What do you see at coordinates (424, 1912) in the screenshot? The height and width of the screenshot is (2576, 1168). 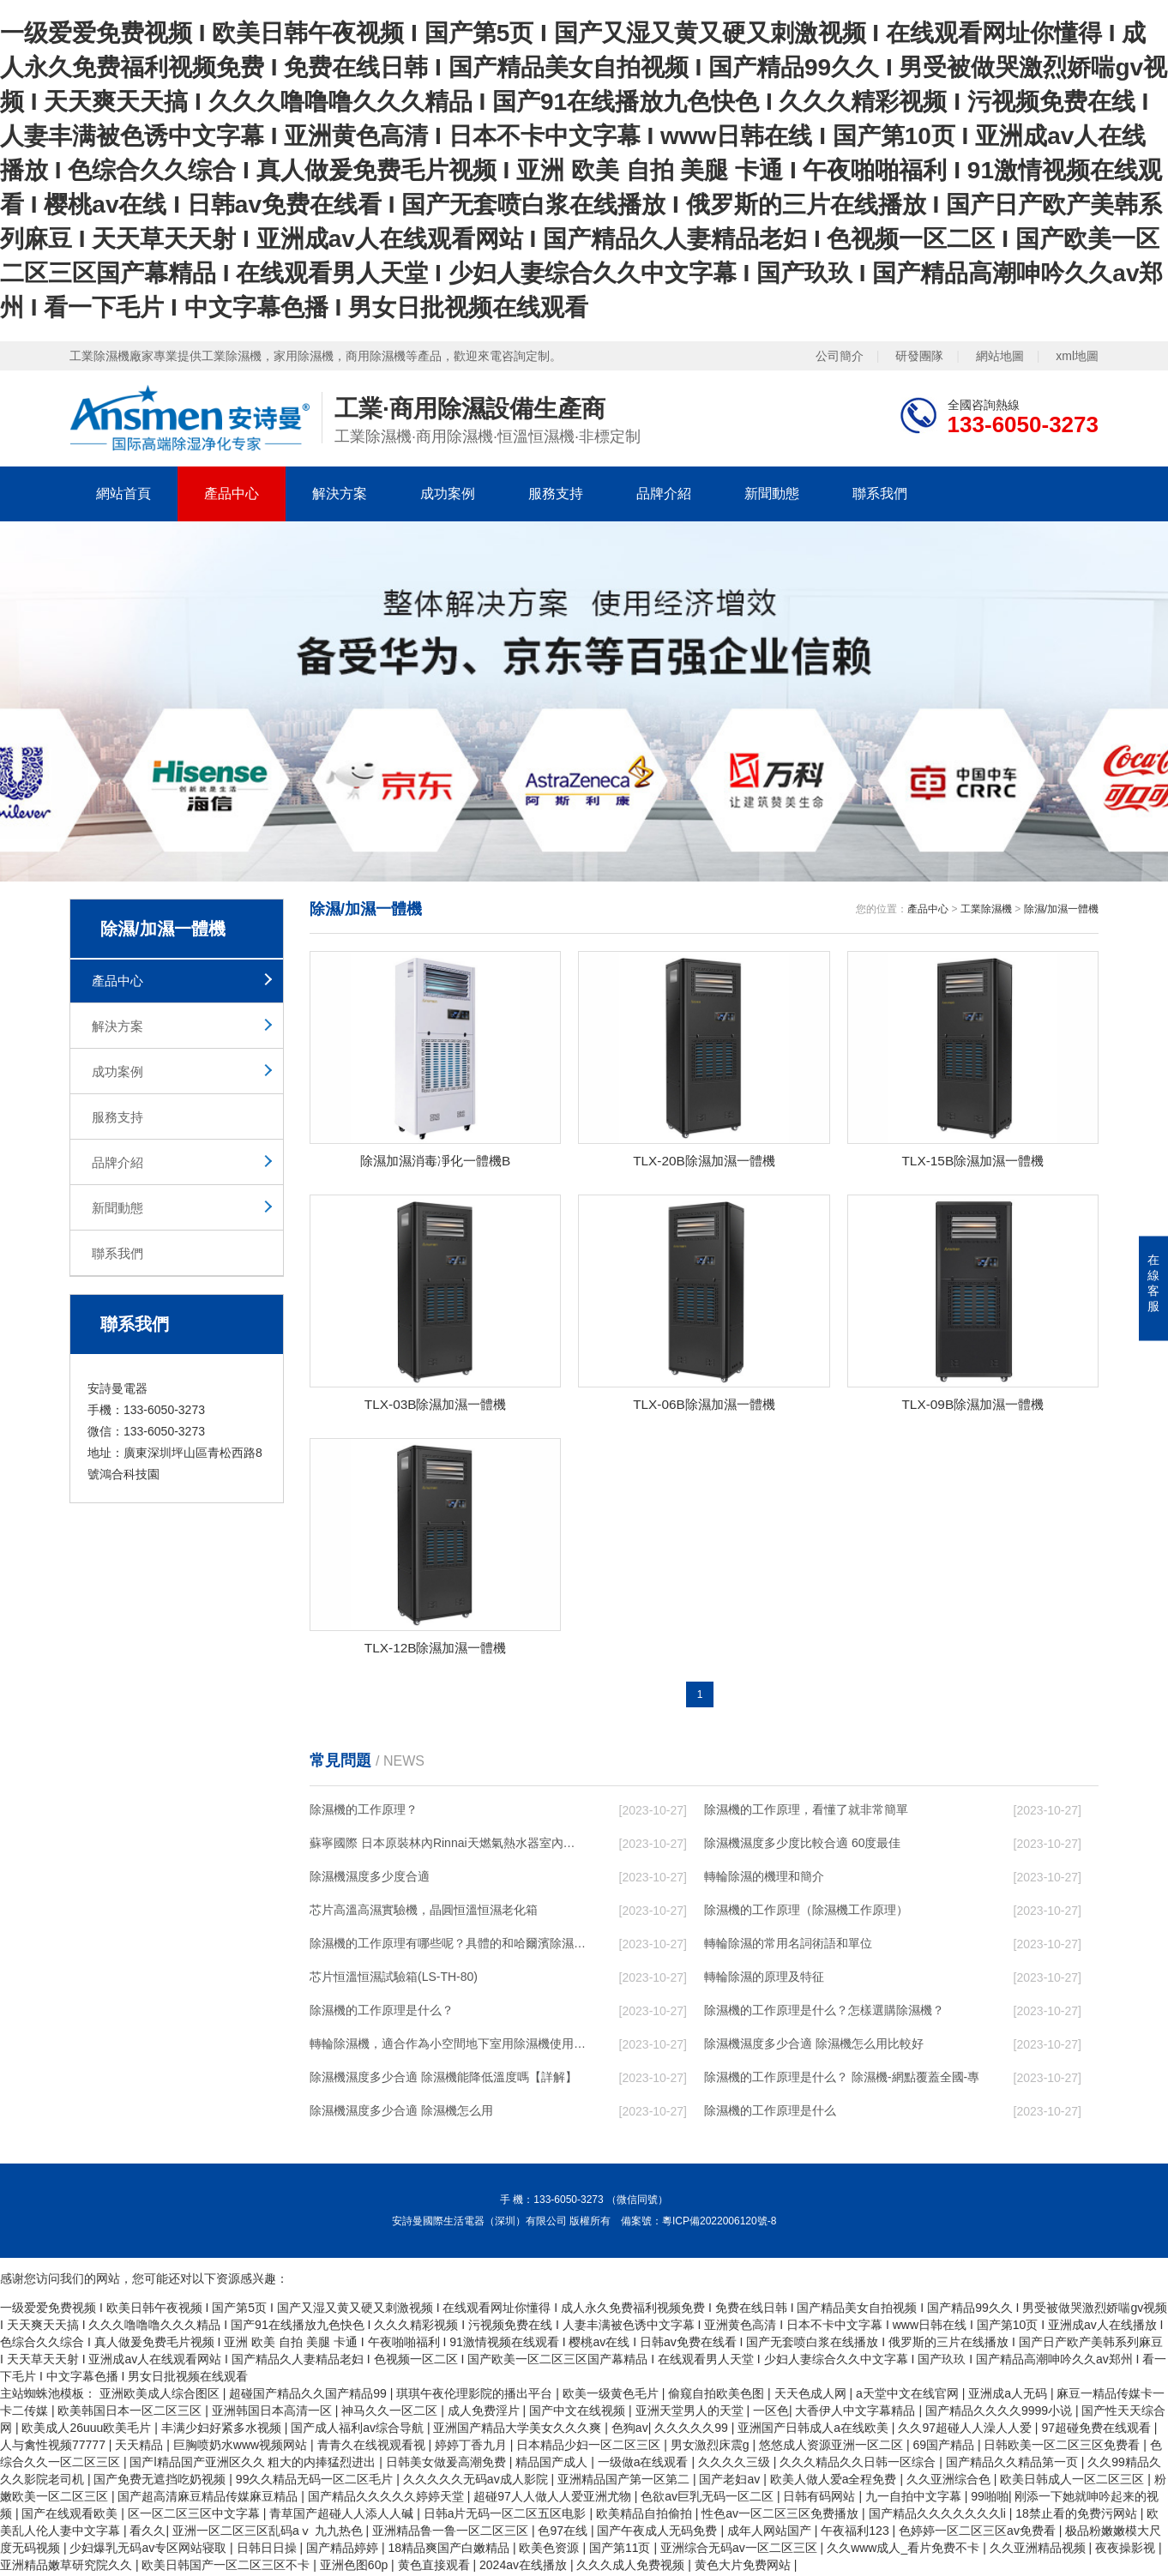 I see `芯片高溫高濕實驗機，晶圓恒溫恒濕老化箱` at bounding box center [424, 1912].